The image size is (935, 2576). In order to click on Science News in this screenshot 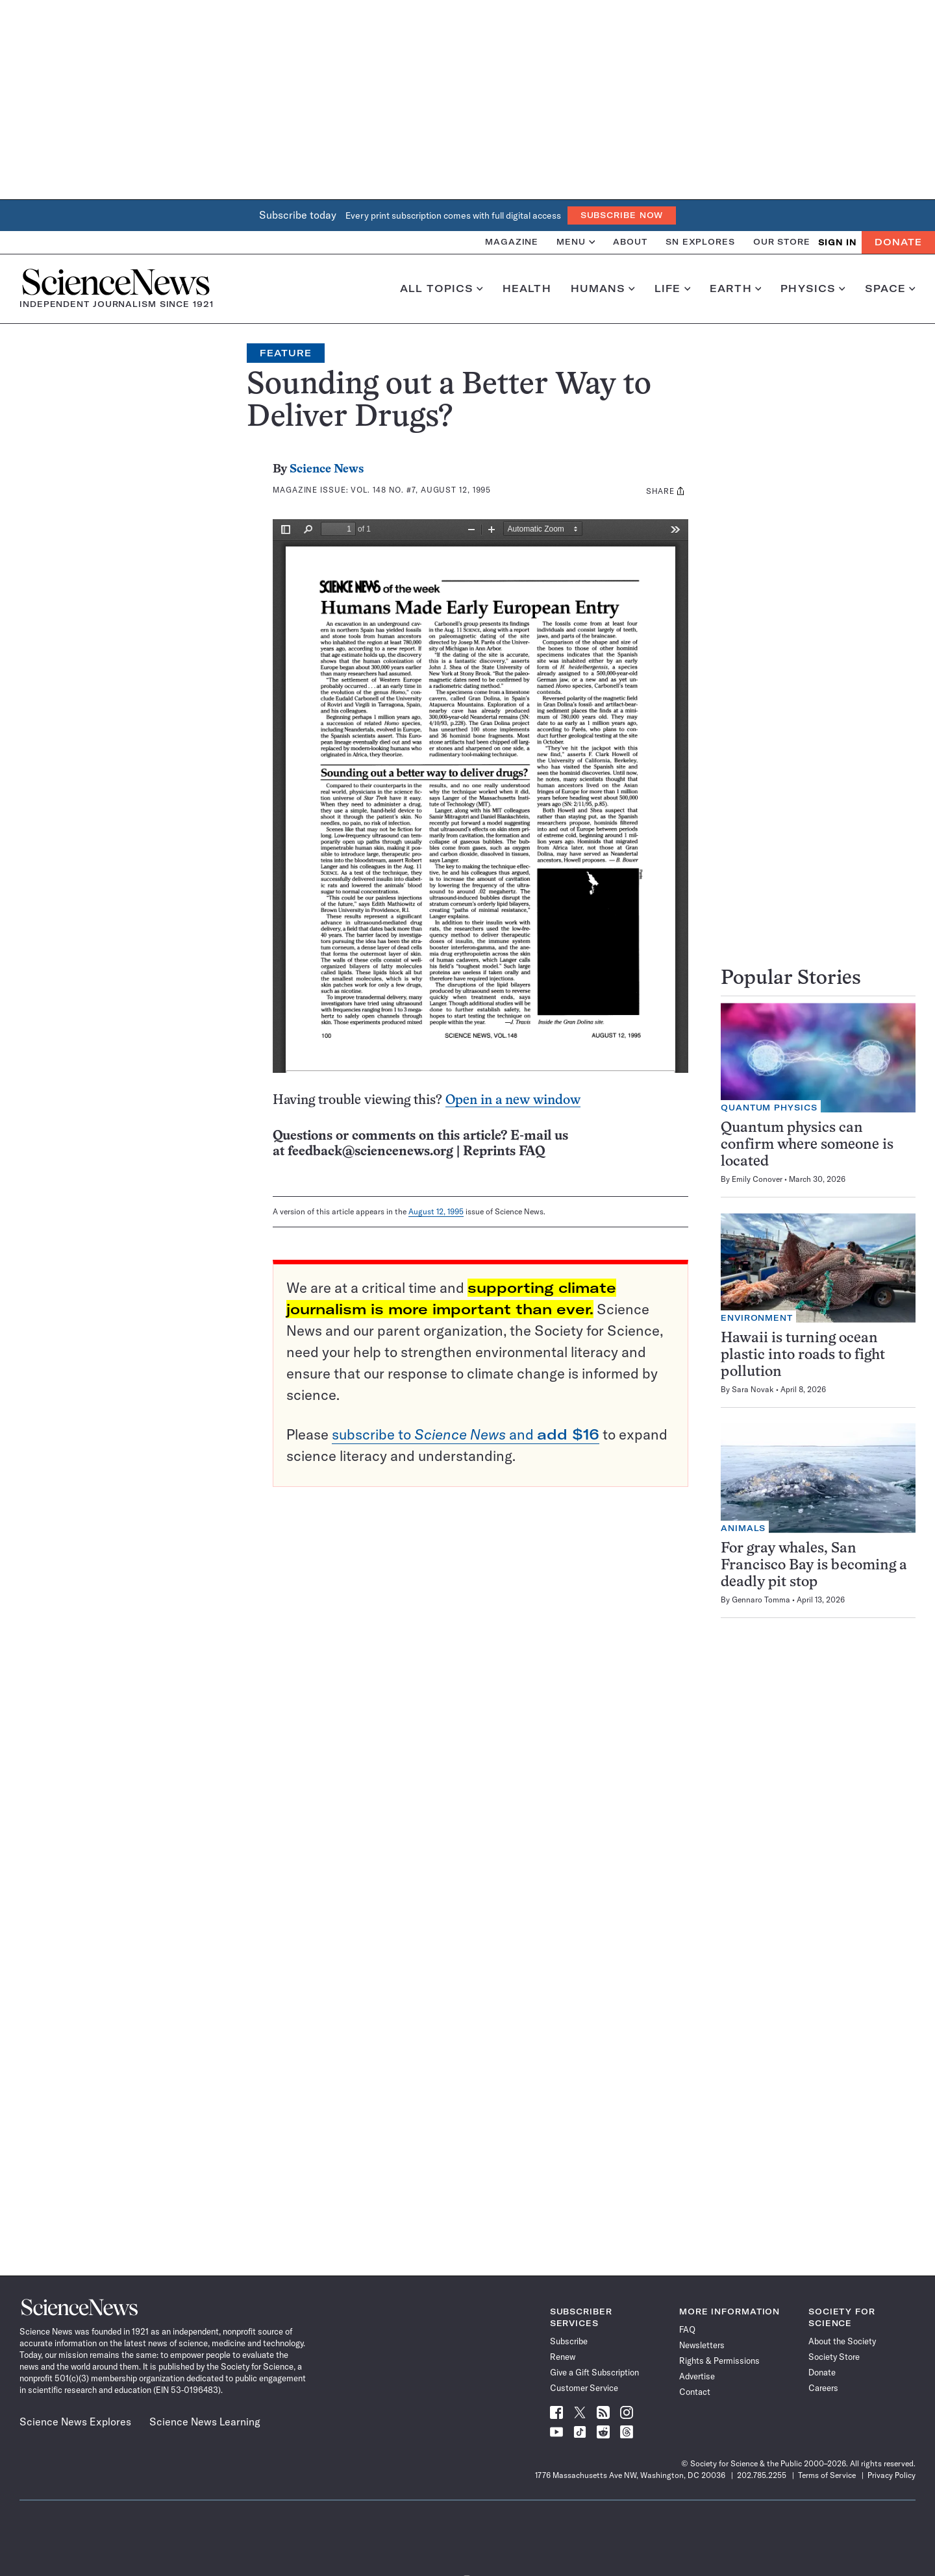, I will do `click(327, 469)`.